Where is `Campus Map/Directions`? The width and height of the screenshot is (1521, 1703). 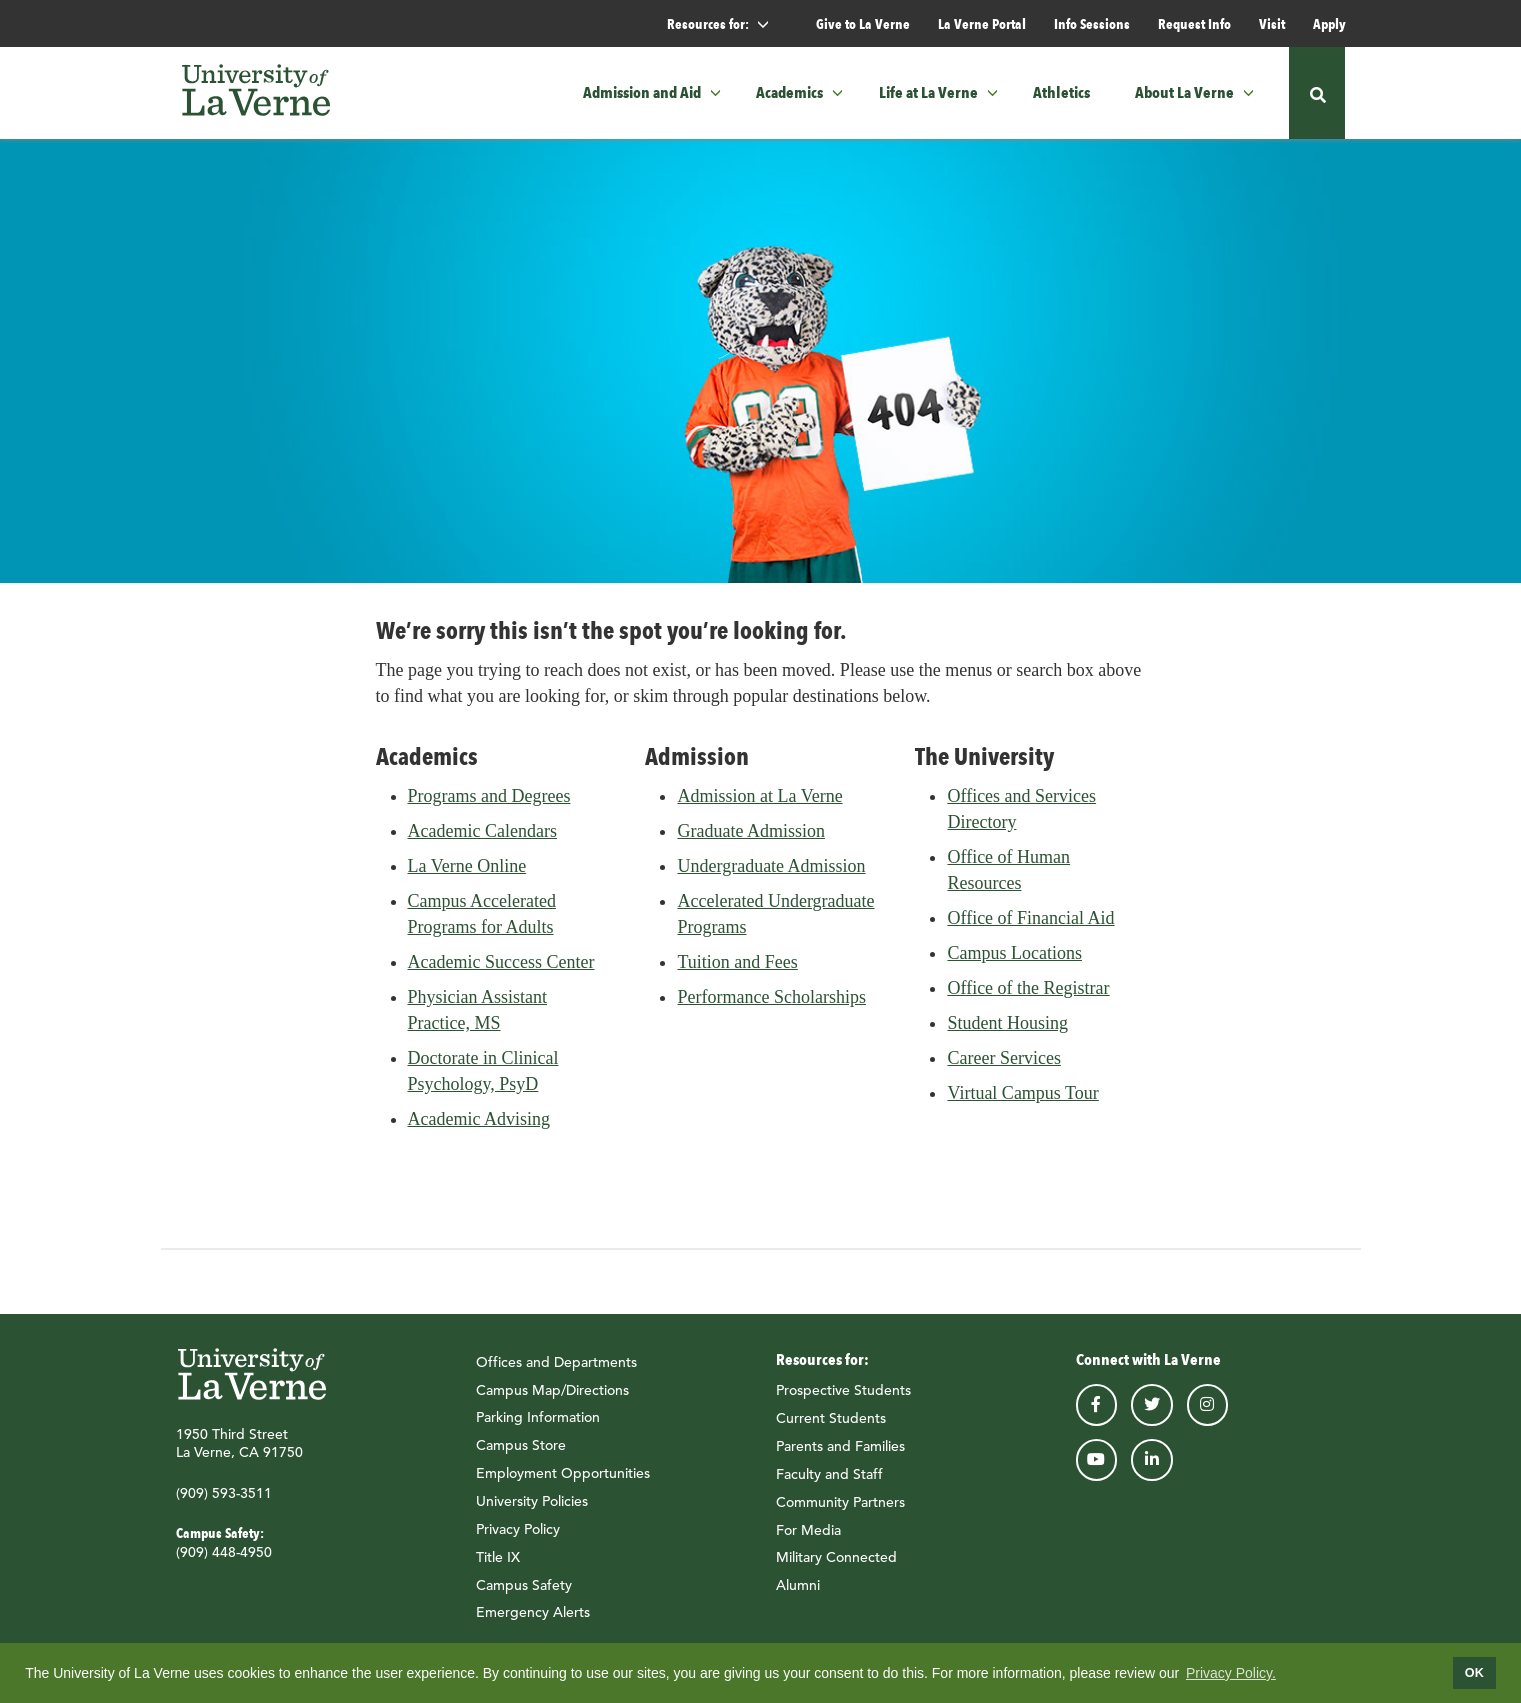 Campus Map/Directions is located at coordinates (552, 1396).